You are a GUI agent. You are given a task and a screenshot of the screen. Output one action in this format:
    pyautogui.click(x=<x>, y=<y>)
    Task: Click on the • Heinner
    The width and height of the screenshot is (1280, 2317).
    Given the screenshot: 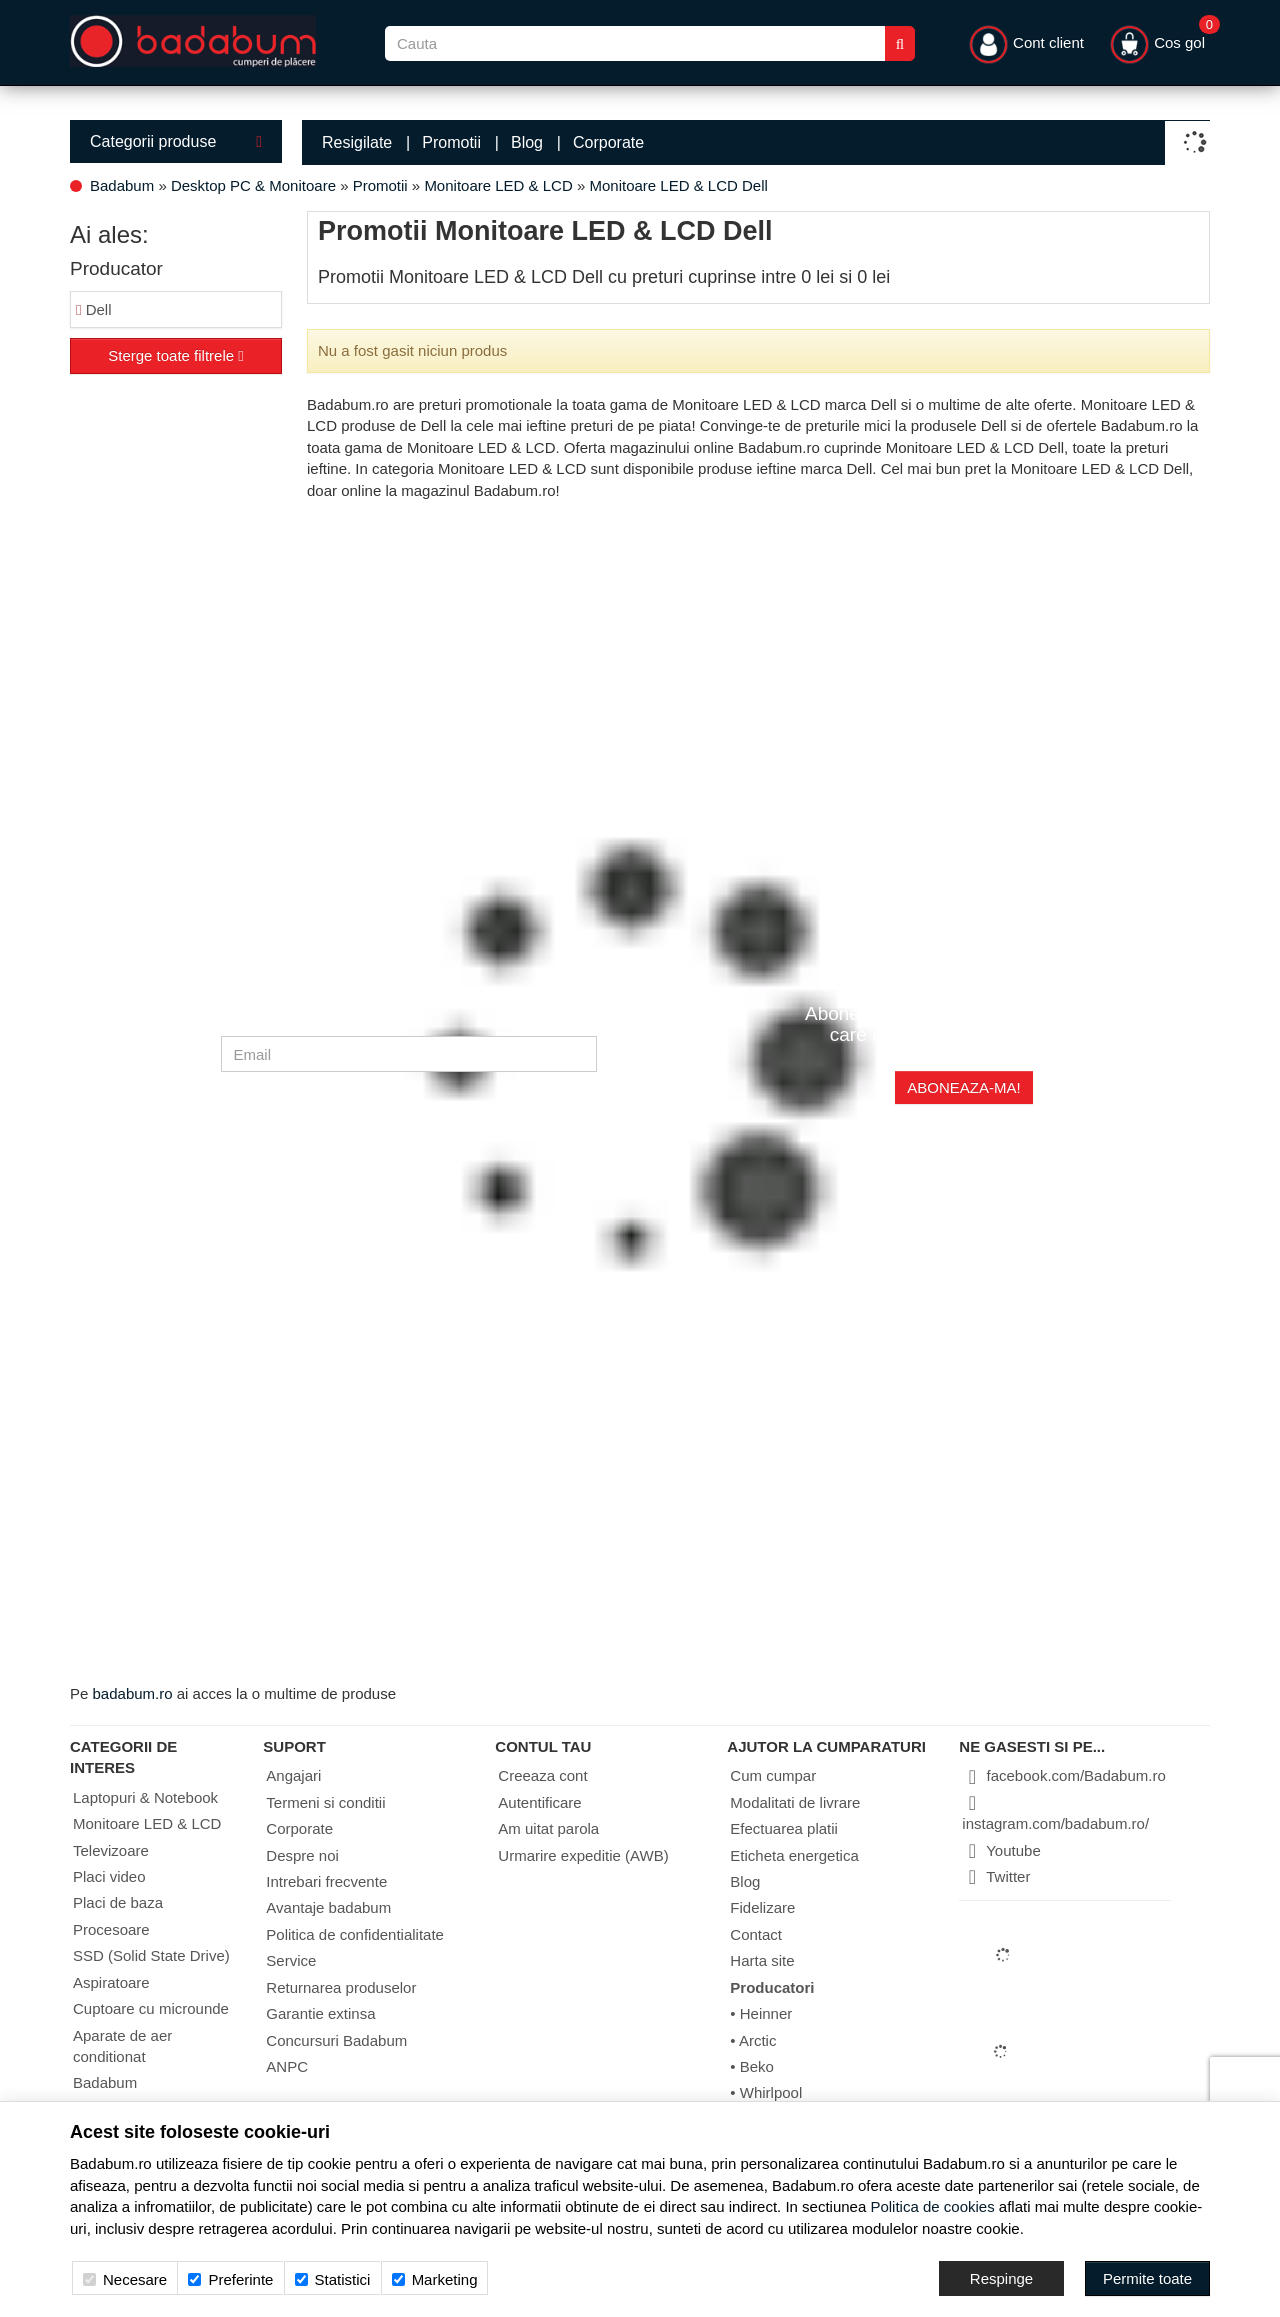 What is the action you would take?
    pyautogui.click(x=761, y=2013)
    